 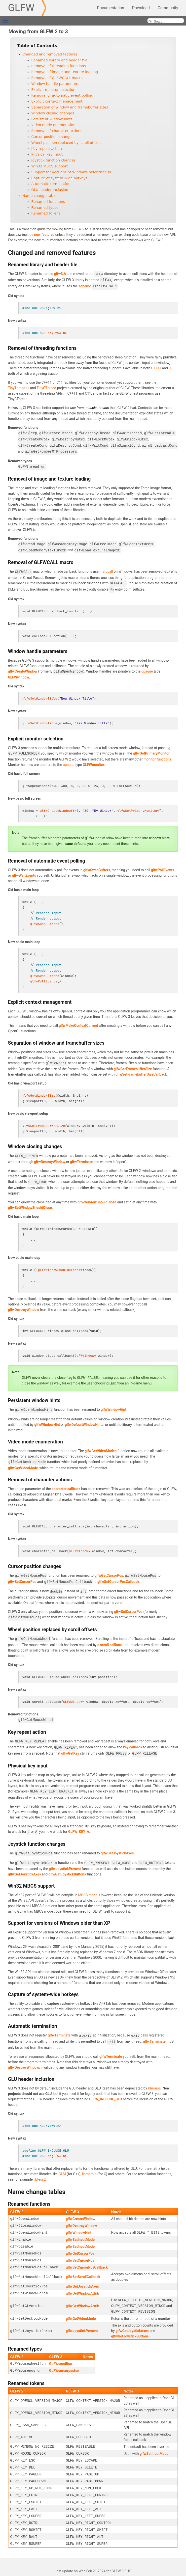 I want to click on glfwGetKey, so click(x=70, y=1753).